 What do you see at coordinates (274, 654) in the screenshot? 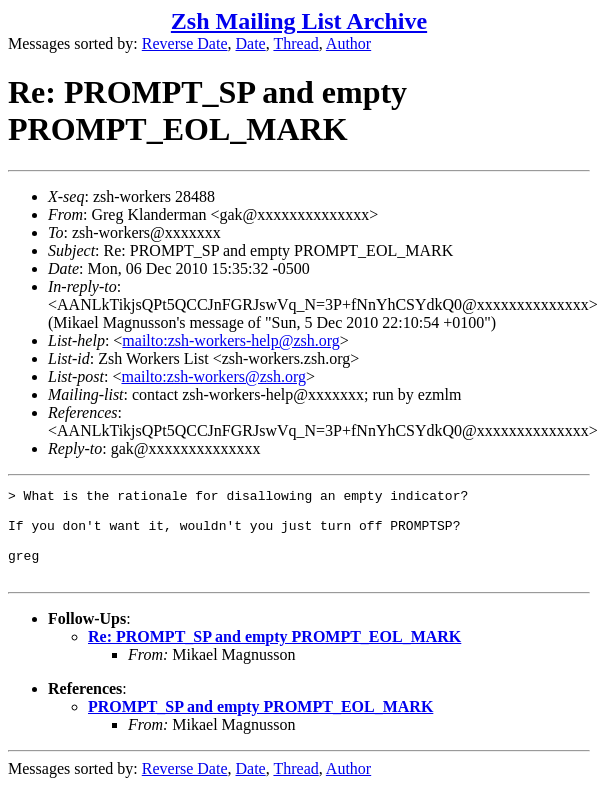
I see `Re: PROMPT_SP and empty PROMPT_EOL_MARK` at bounding box center [274, 654].